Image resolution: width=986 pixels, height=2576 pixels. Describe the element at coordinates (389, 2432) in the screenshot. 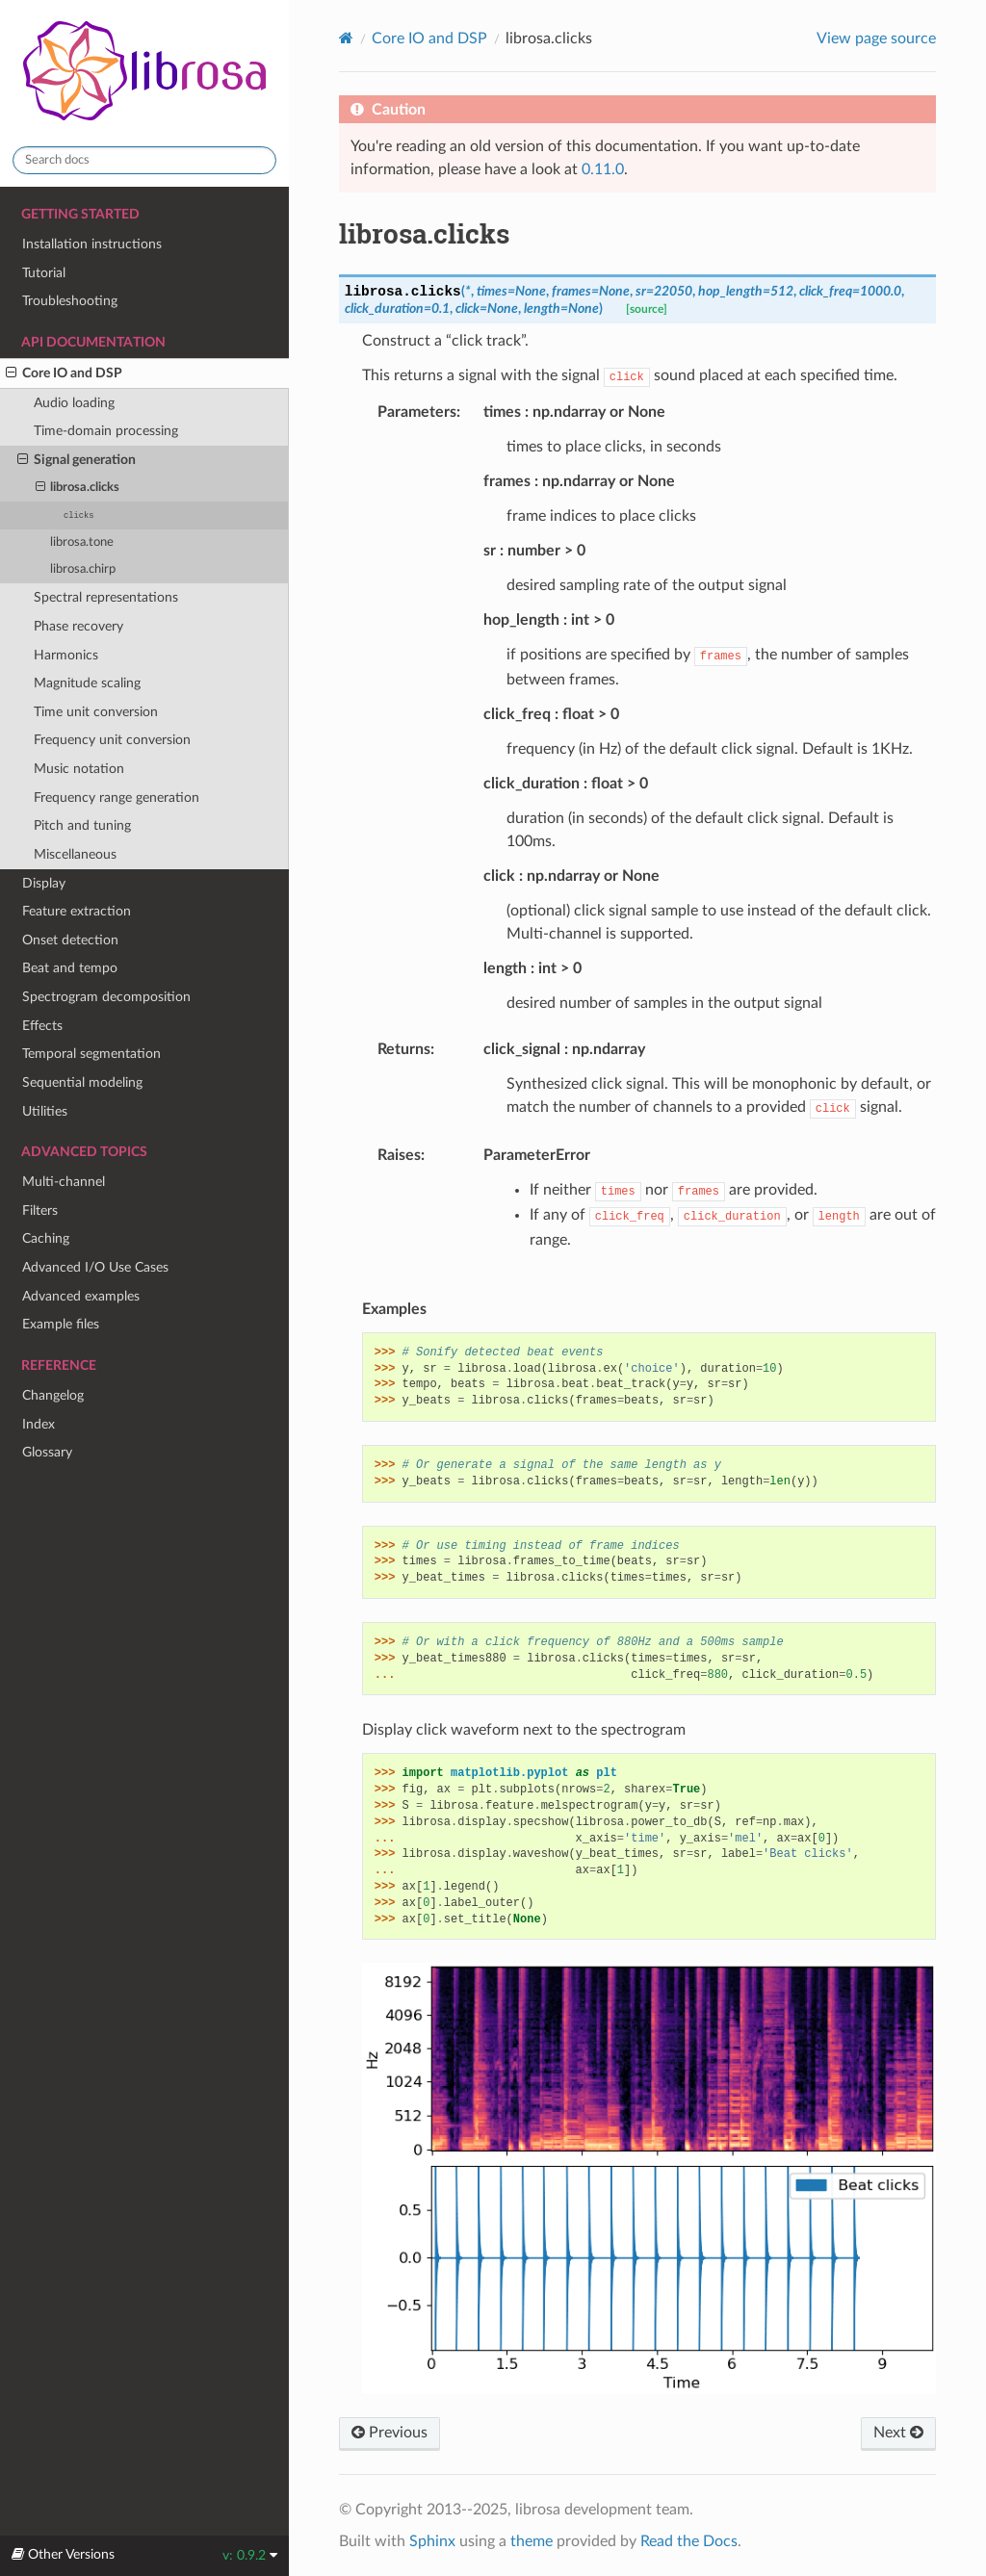

I see `Previous` at that location.